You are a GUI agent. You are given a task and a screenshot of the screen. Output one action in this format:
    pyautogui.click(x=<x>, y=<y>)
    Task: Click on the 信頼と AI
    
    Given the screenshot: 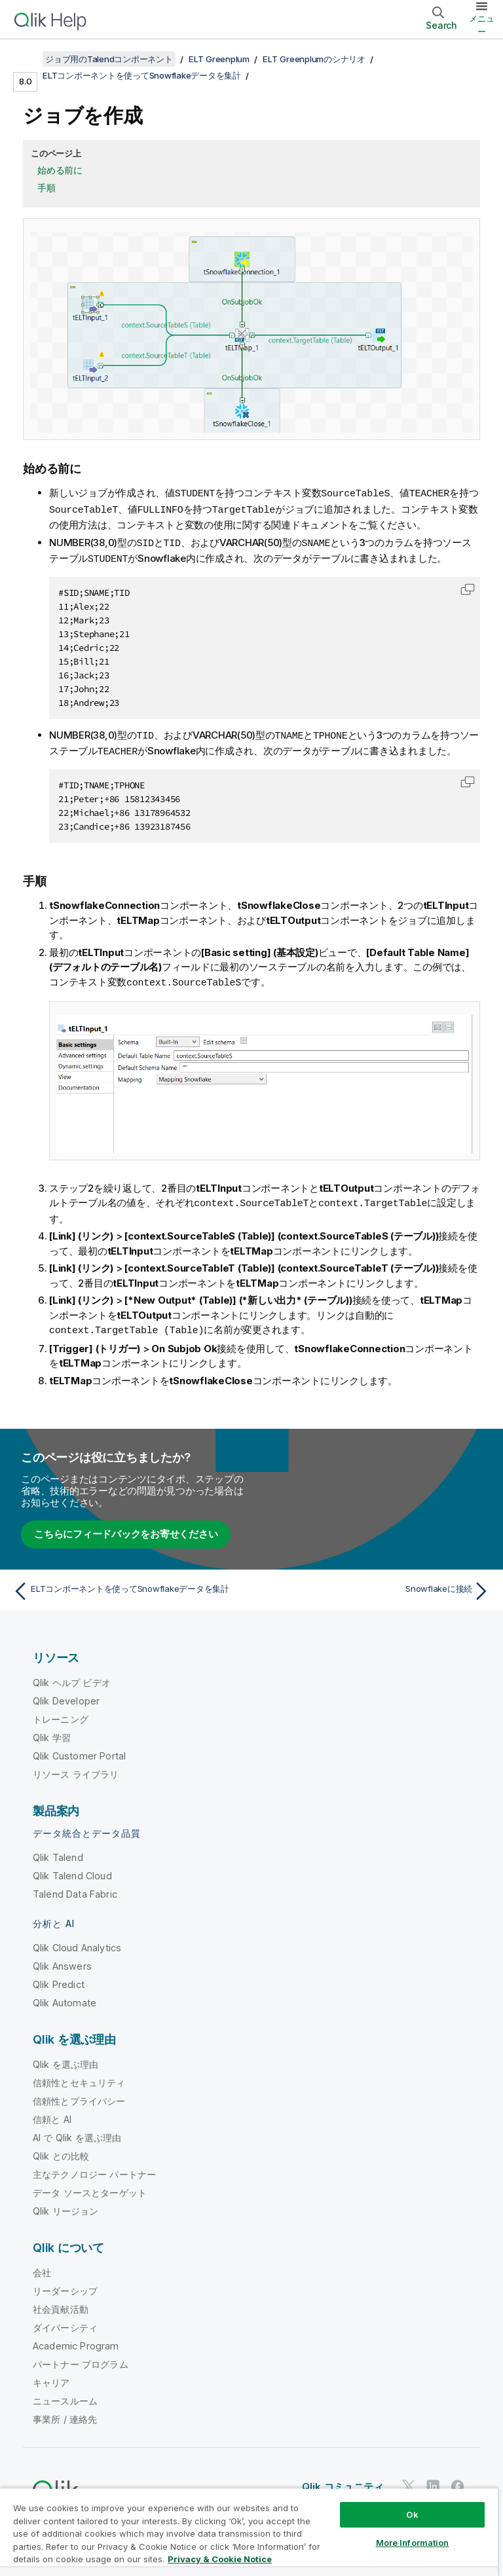 What is the action you would take?
    pyautogui.click(x=52, y=2113)
    